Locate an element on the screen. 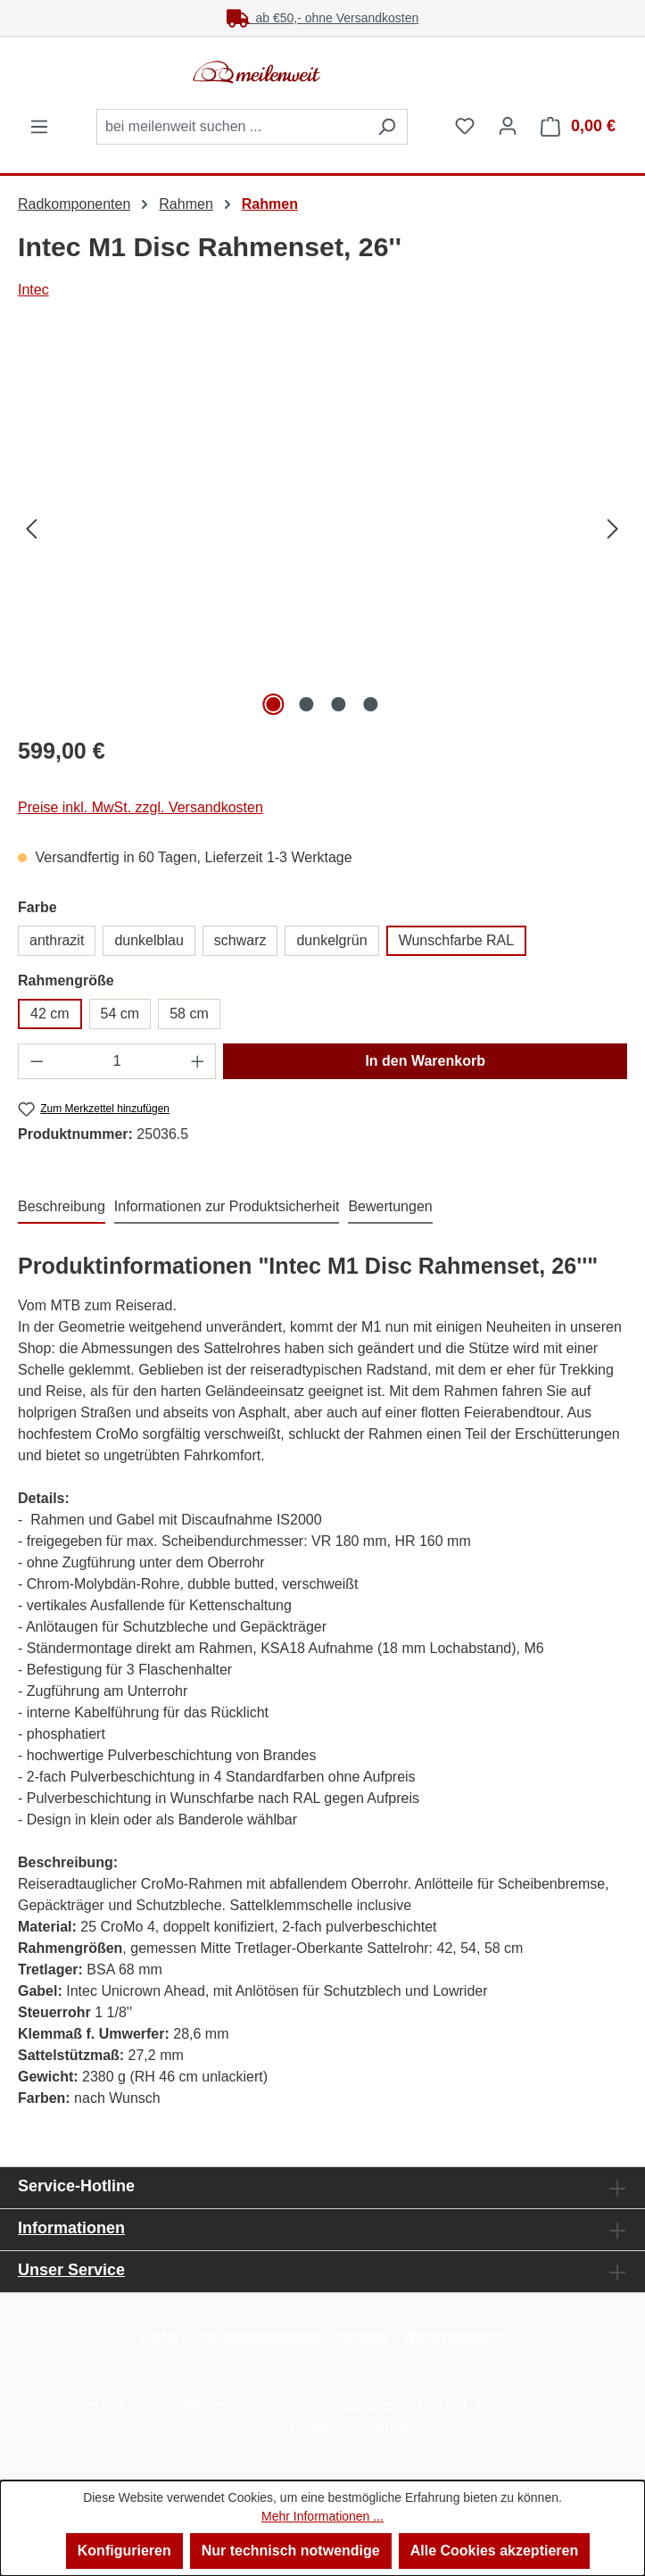  [tab] is located at coordinates (61, 1208).